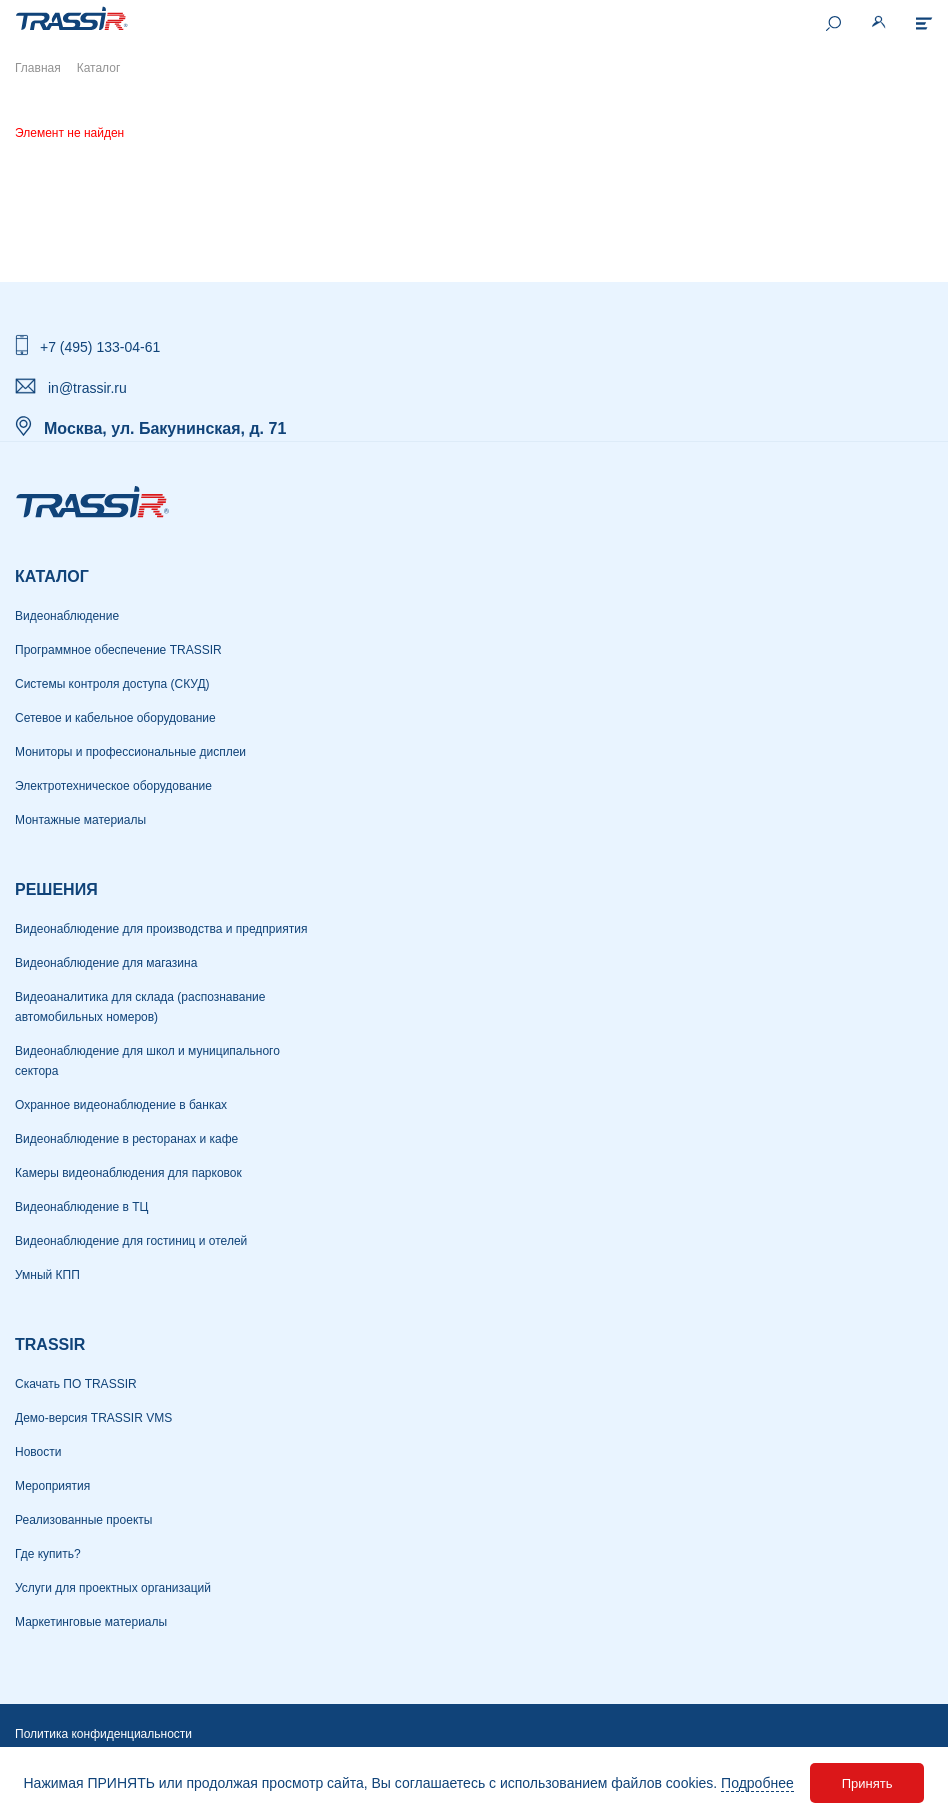 The image size is (948, 1819). Describe the element at coordinates (48, 1554) in the screenshot. I see `Где купить?` at that location.